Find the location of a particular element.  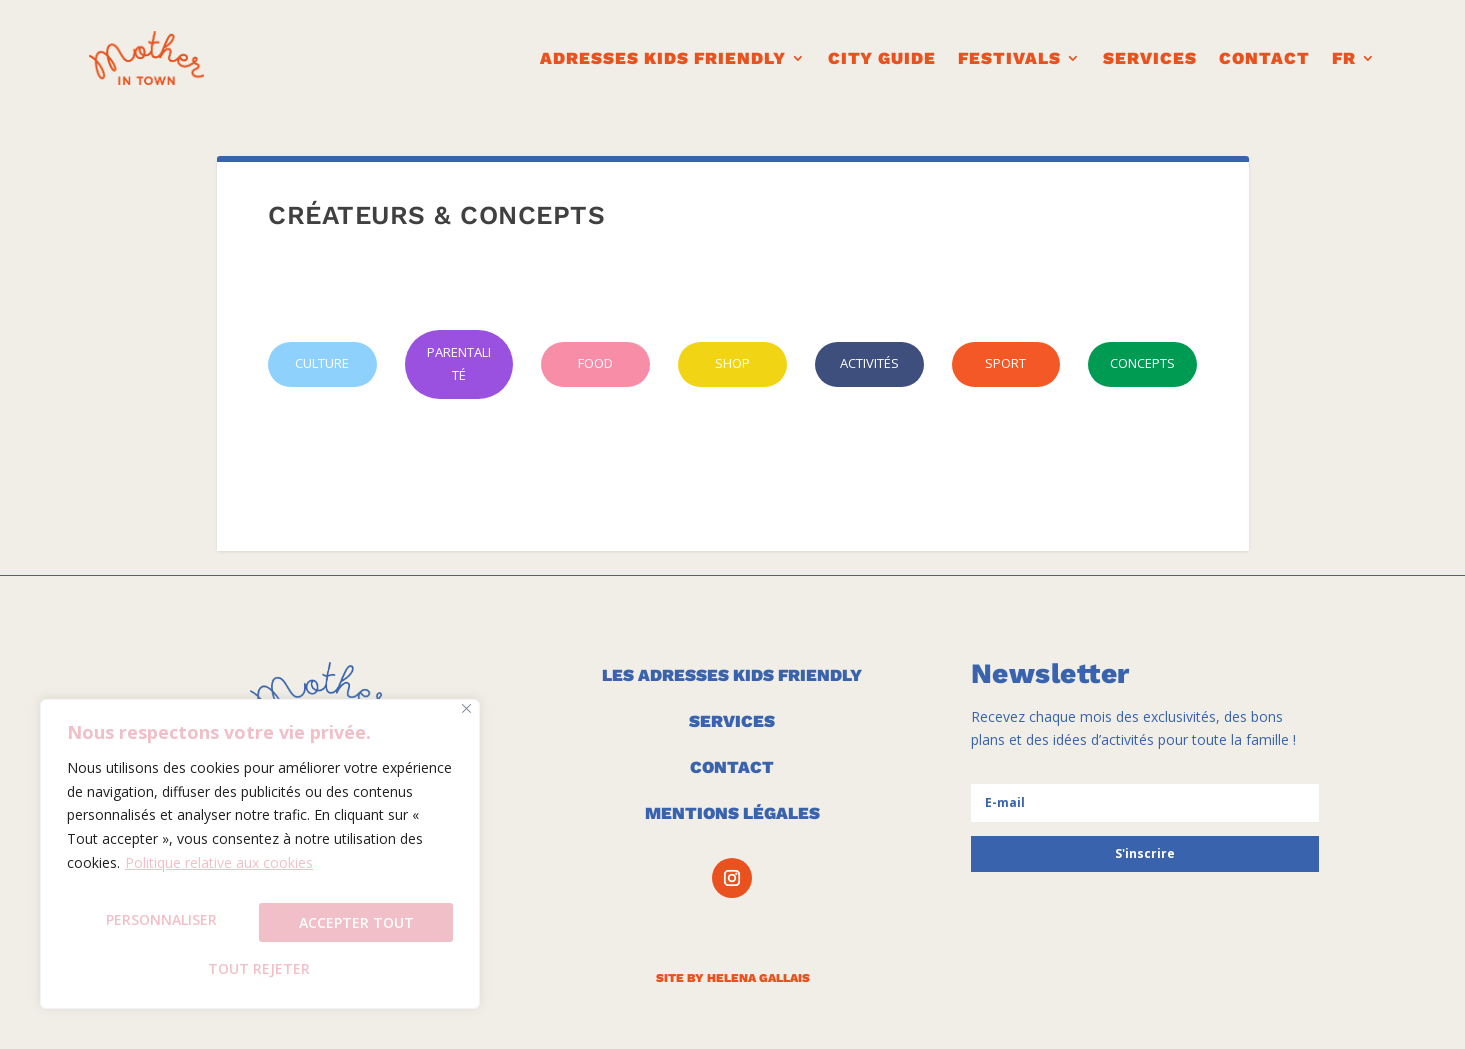

LES ADRESSES KIDS FRIENDLY is located at coordinates (732, 675).